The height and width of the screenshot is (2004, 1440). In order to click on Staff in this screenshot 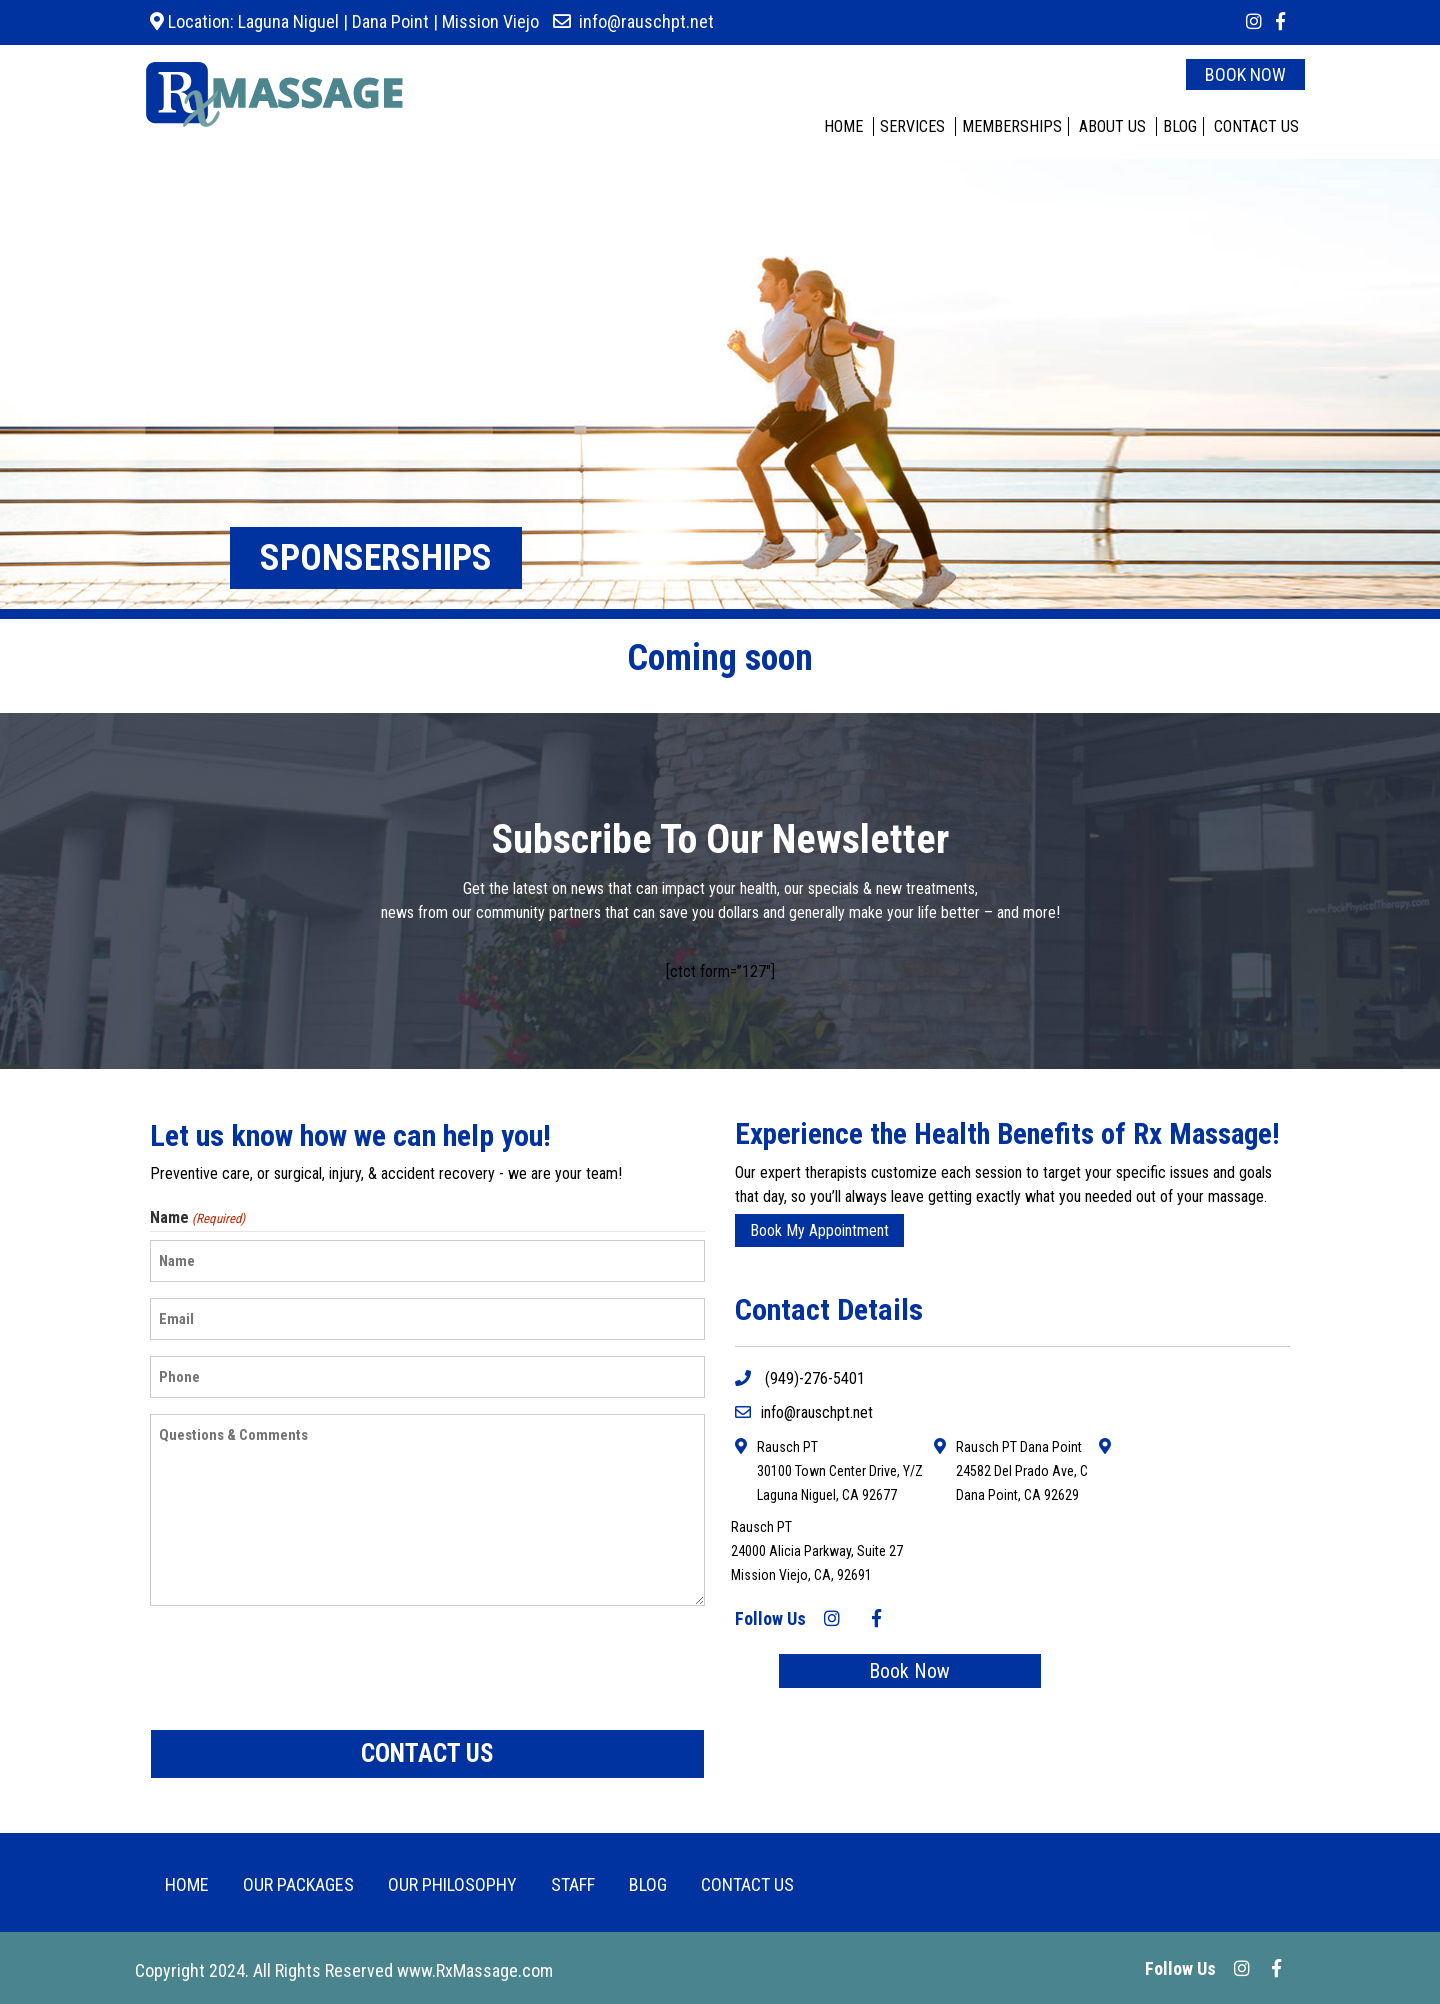, I will do `click(573, 1884)`.